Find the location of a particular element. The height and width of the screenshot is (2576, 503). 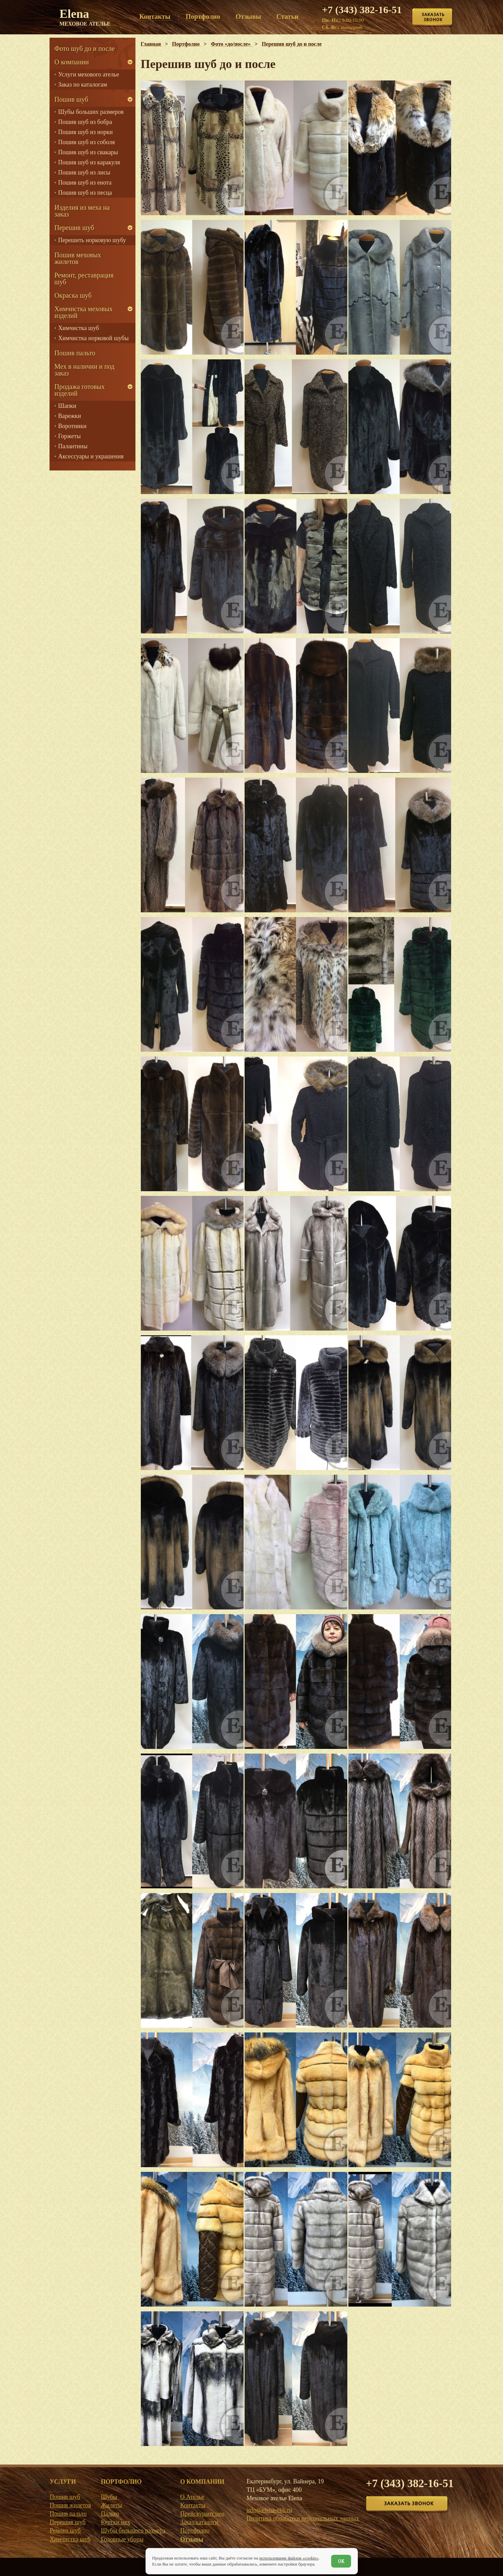

Шубы большого размера is located at coordinates (133, 2530).